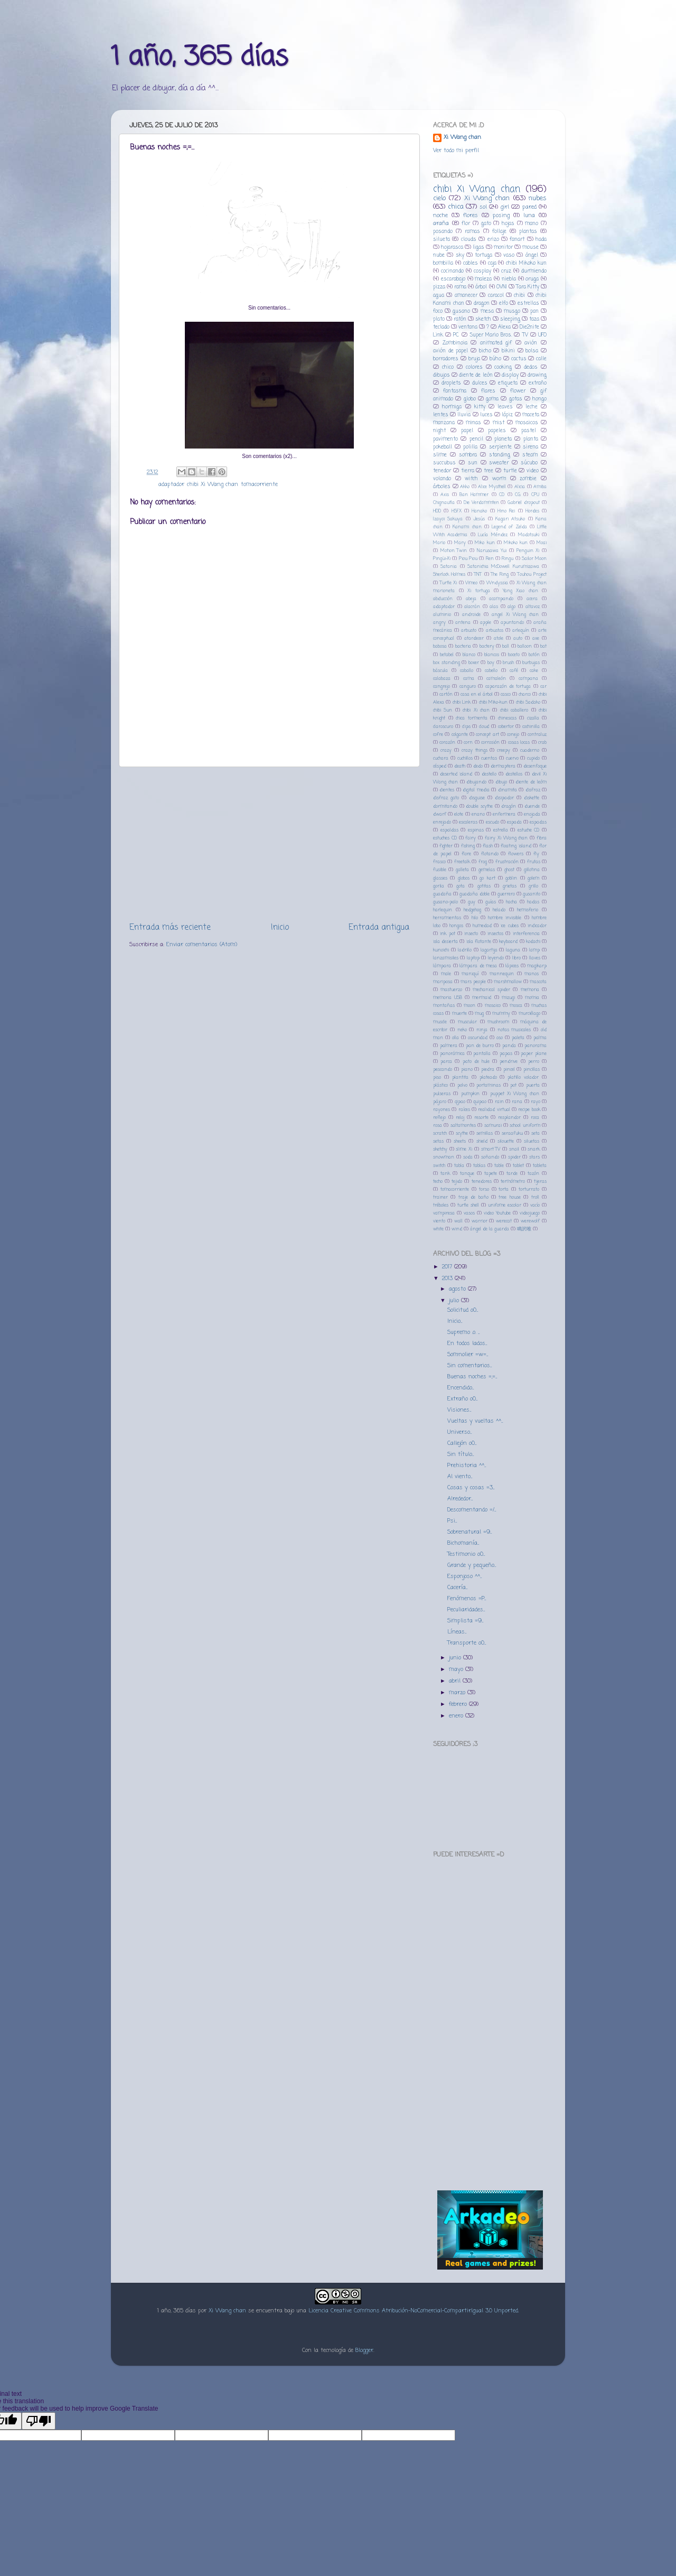  I want to click on dedo, so click(478, 766).